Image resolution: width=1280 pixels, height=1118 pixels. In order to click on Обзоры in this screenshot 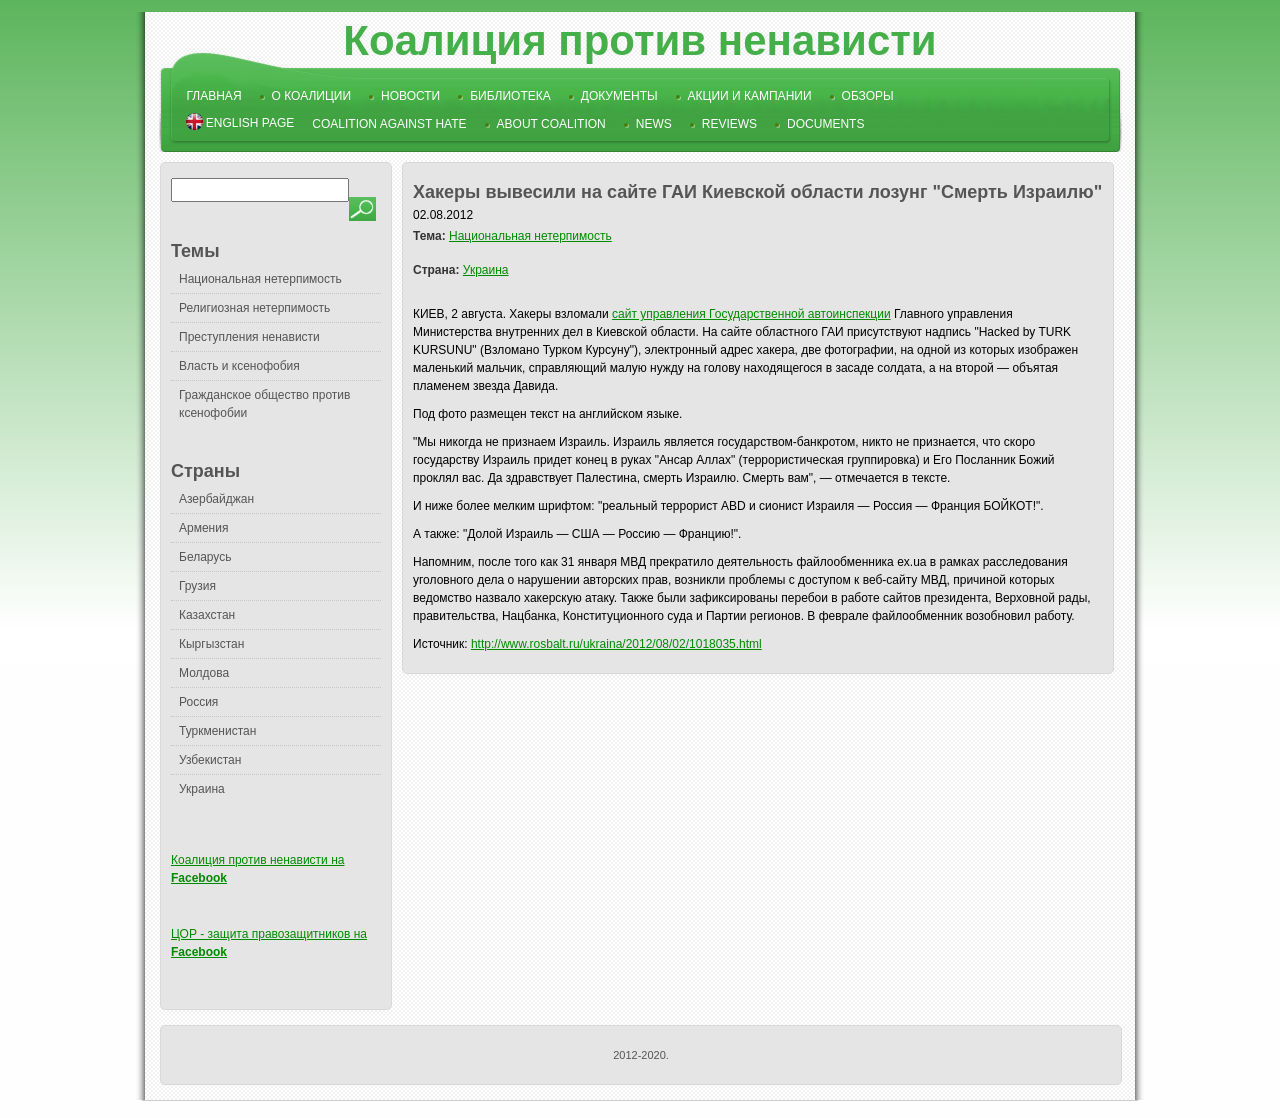, I will do `click(868, 96)`.